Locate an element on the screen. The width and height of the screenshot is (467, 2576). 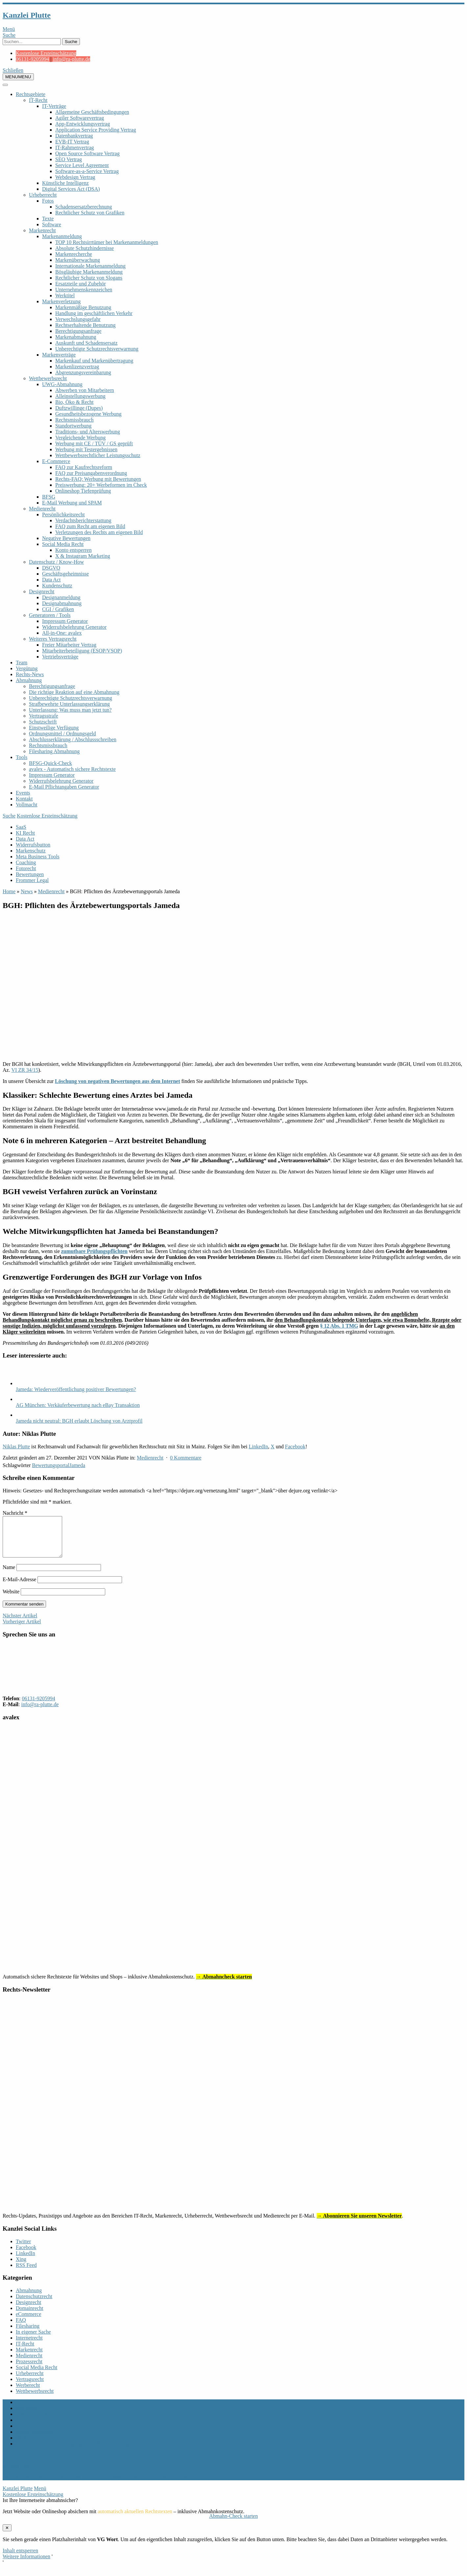
News is located at coordinates (27, 891).